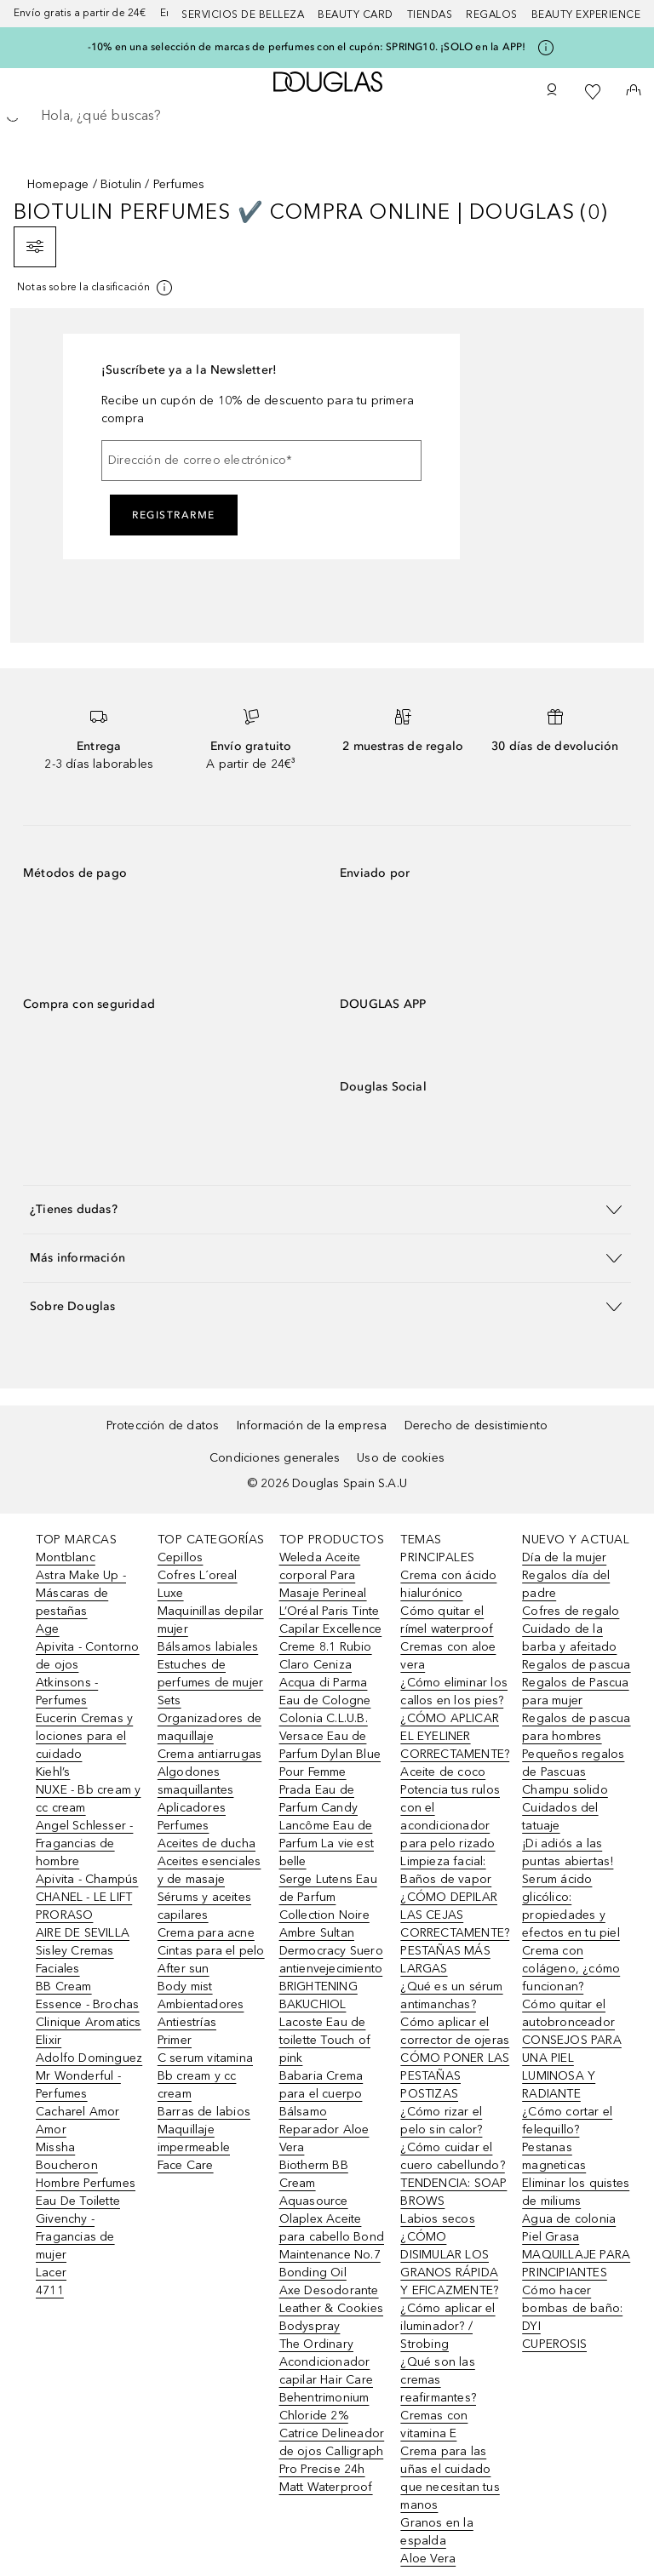  I want to click on CONSEJOS PARA UNA PIEL LUMINOSA Y RADIANTE, so click(572, 2067).